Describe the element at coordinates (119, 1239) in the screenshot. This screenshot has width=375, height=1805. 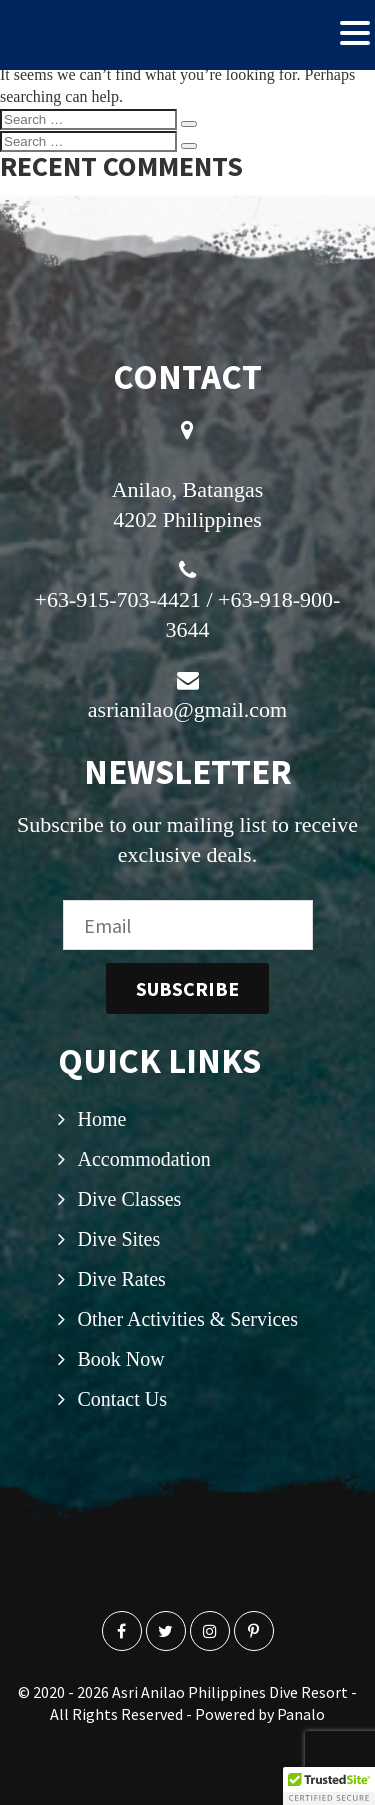
I see `Dive Sites` at that location.